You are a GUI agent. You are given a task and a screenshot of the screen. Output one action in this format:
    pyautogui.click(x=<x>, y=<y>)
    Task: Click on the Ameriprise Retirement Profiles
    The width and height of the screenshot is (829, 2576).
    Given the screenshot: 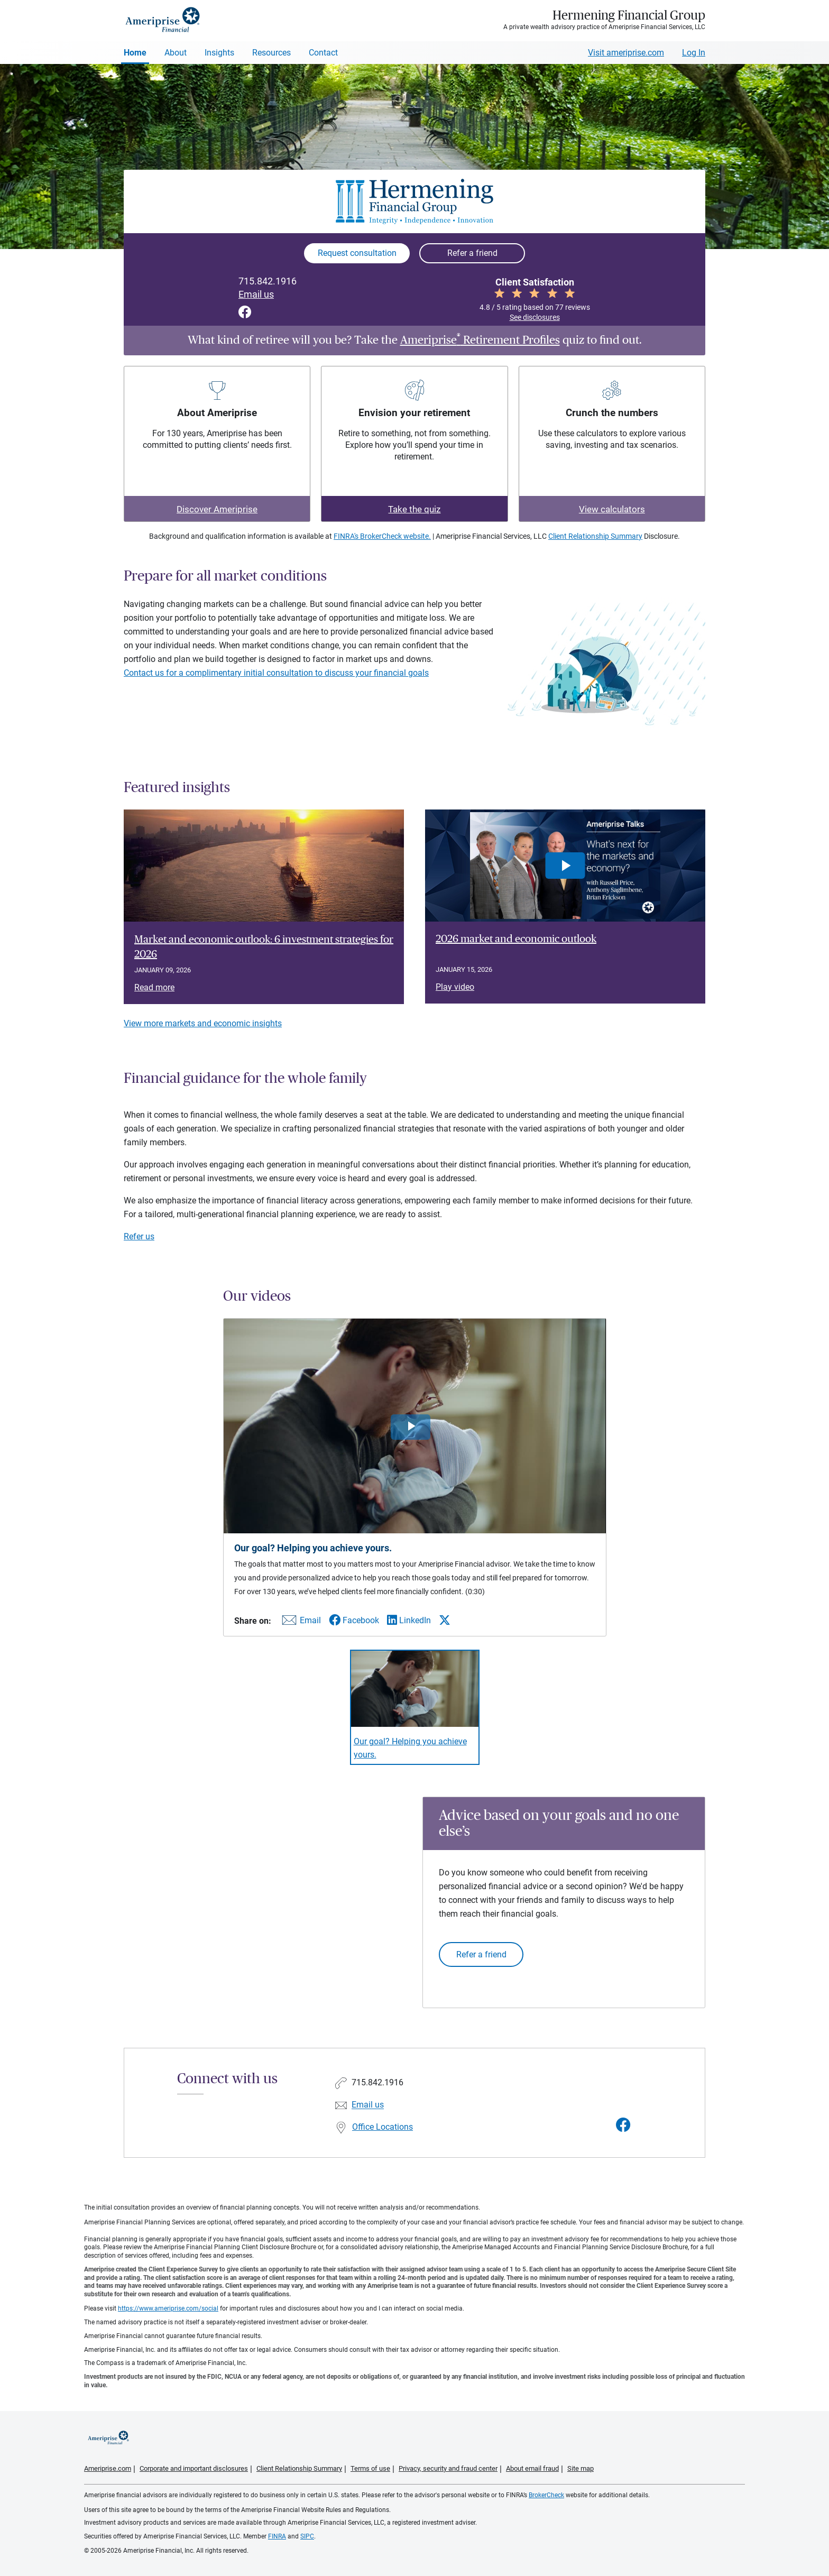 What is the action you would take?
    pyautogui.click(x=480, y=340)
    